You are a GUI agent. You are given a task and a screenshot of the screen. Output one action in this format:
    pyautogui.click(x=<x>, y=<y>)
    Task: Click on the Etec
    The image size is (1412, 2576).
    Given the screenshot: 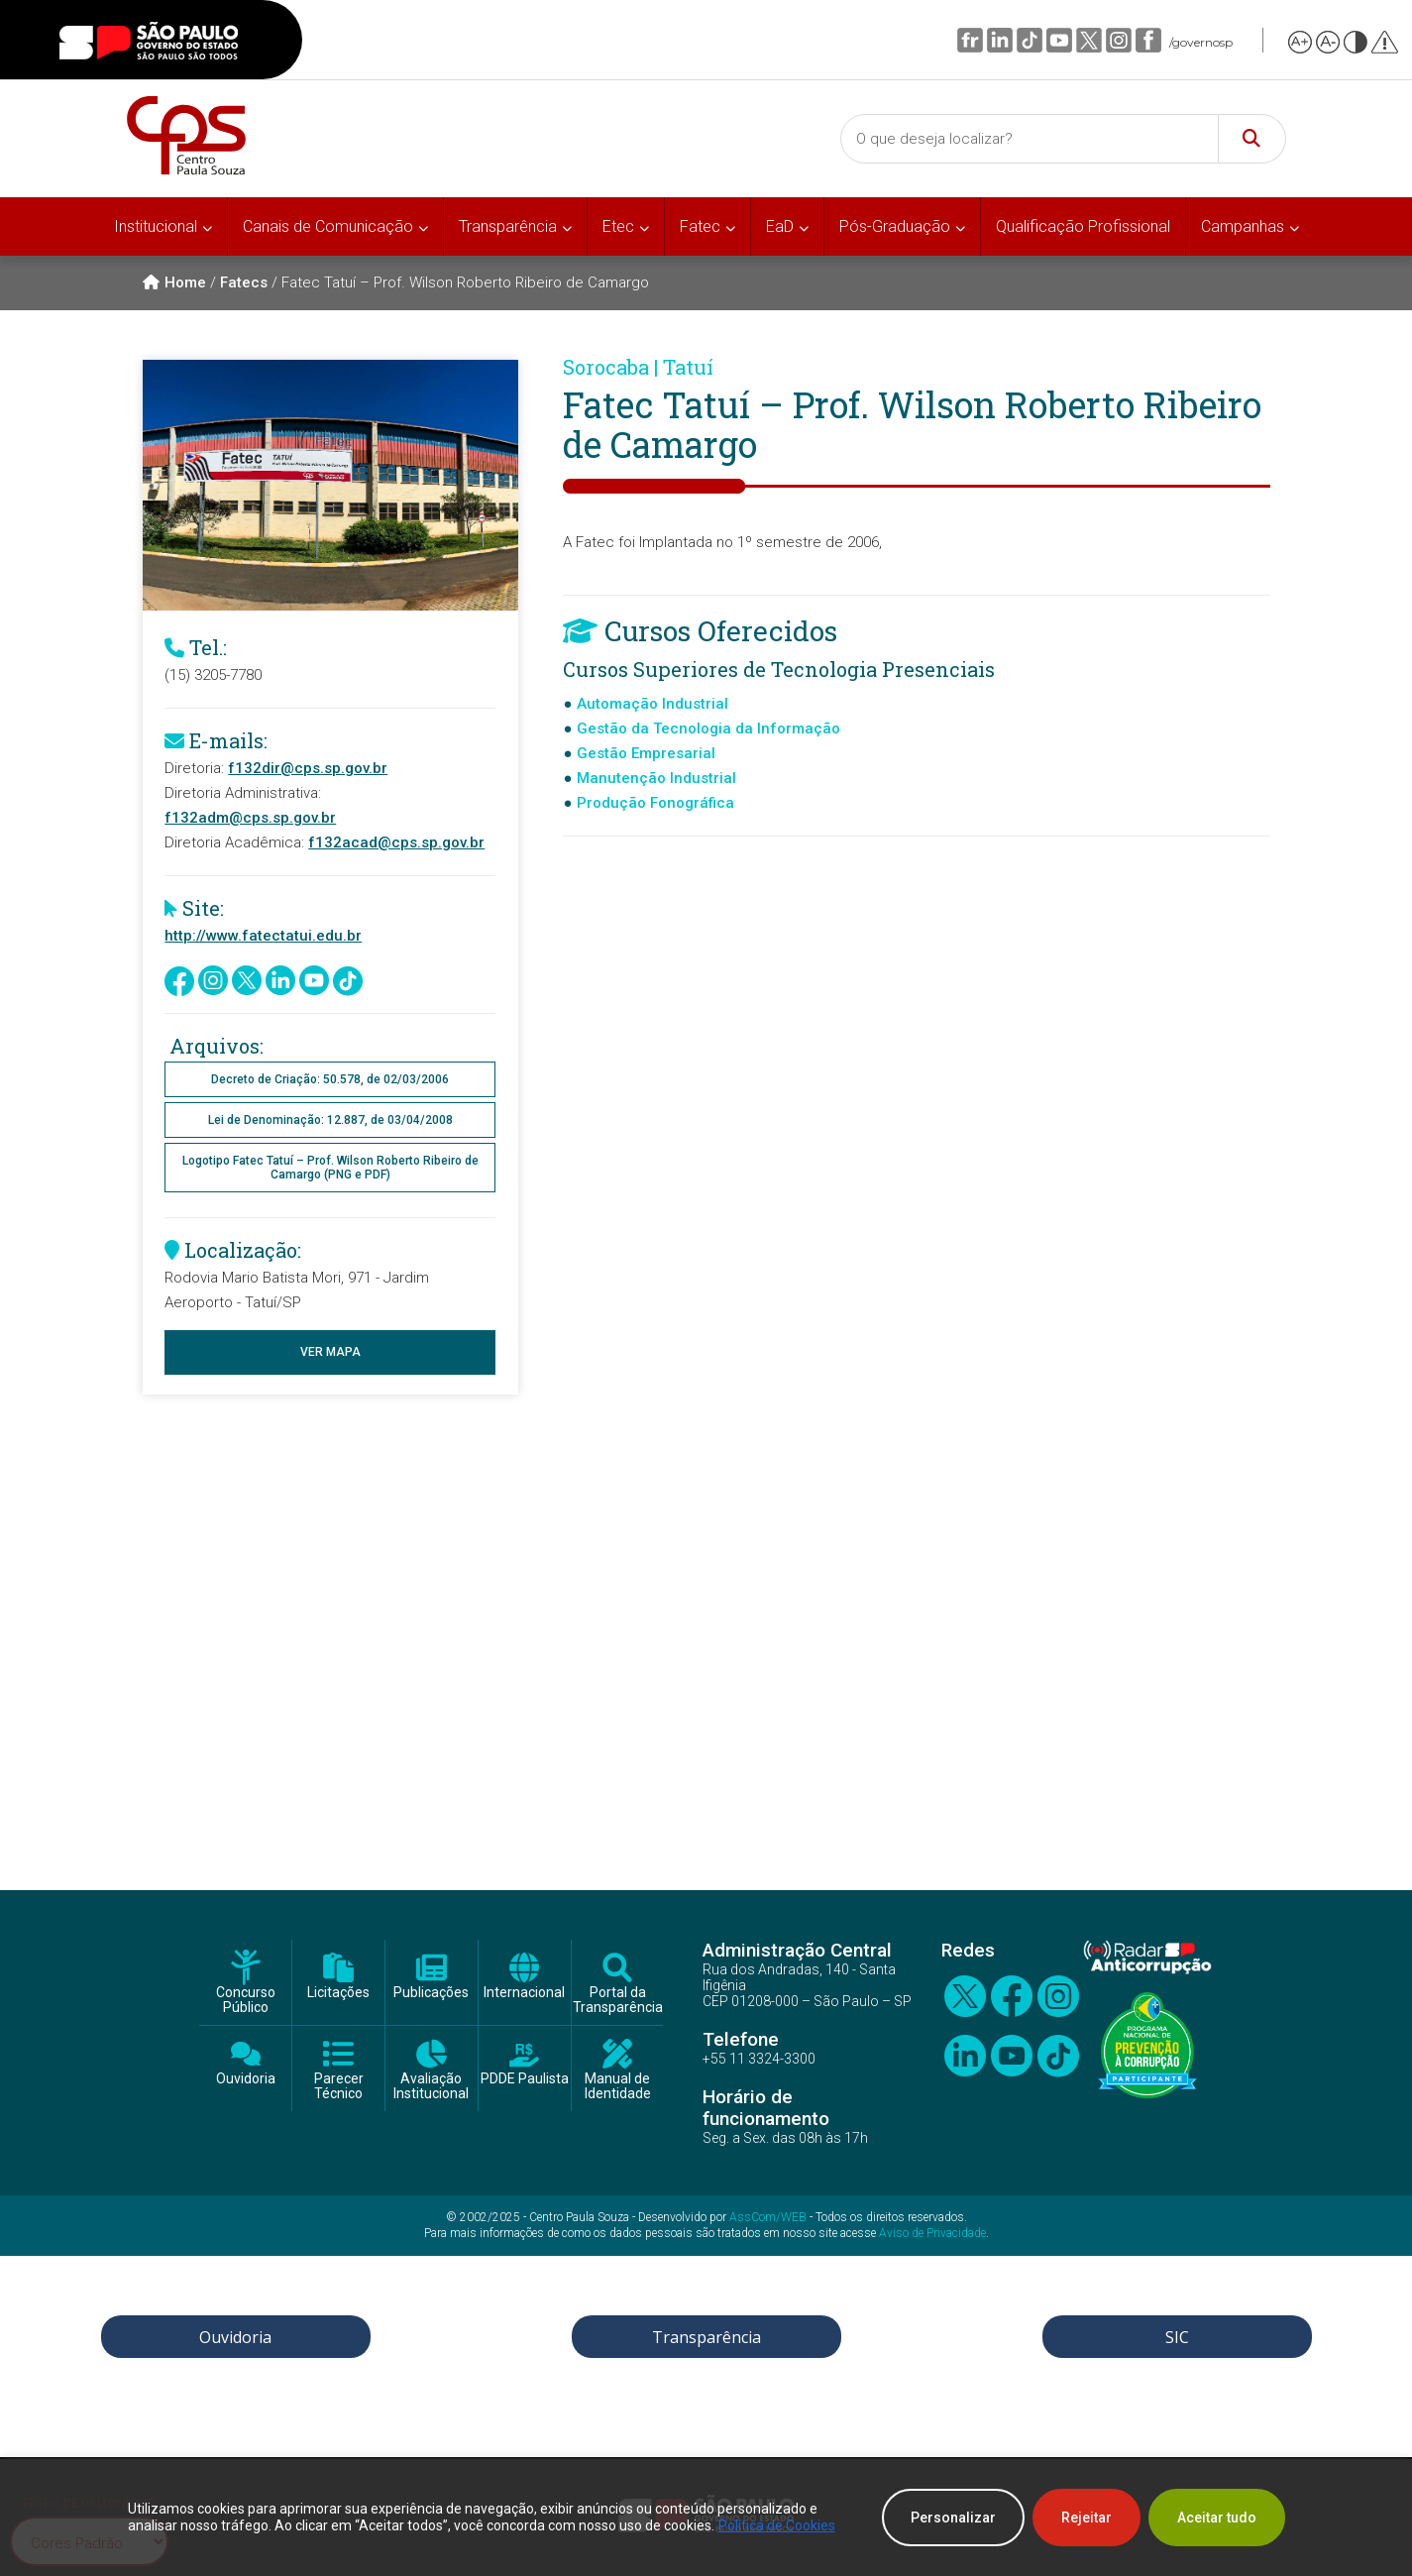 What is the action you would take?
    pyautogui.click(x=618, y=226)
    